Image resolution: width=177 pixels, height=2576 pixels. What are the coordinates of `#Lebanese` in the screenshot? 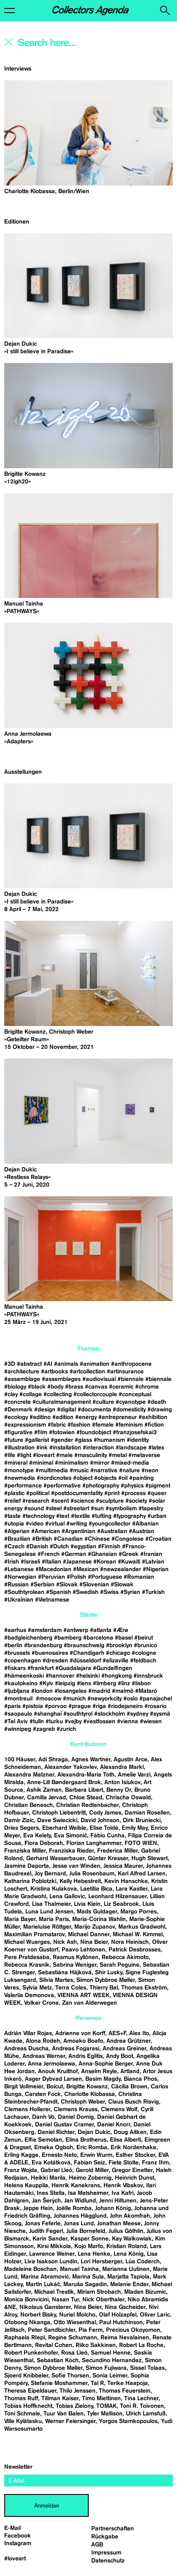 It's located at (19, 1569).